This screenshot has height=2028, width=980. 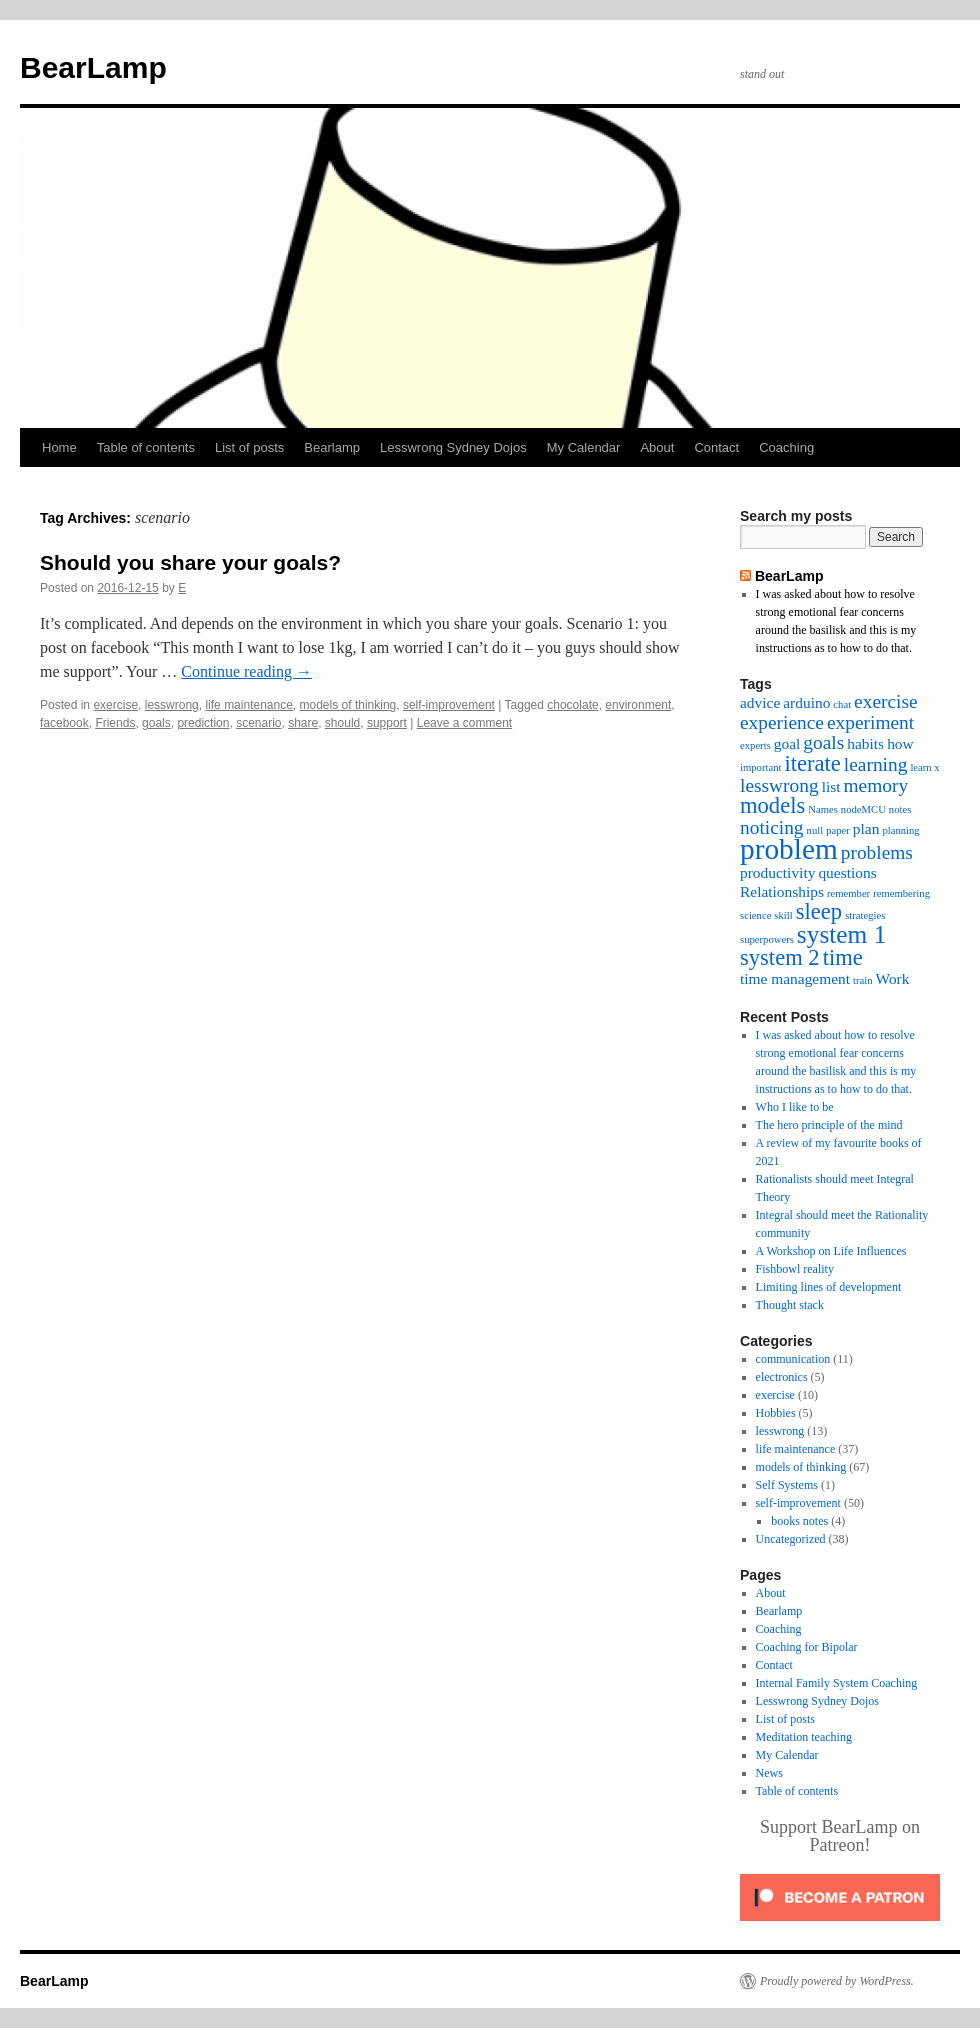 I want to click on Hobbies, so click(x=776, y=1413).